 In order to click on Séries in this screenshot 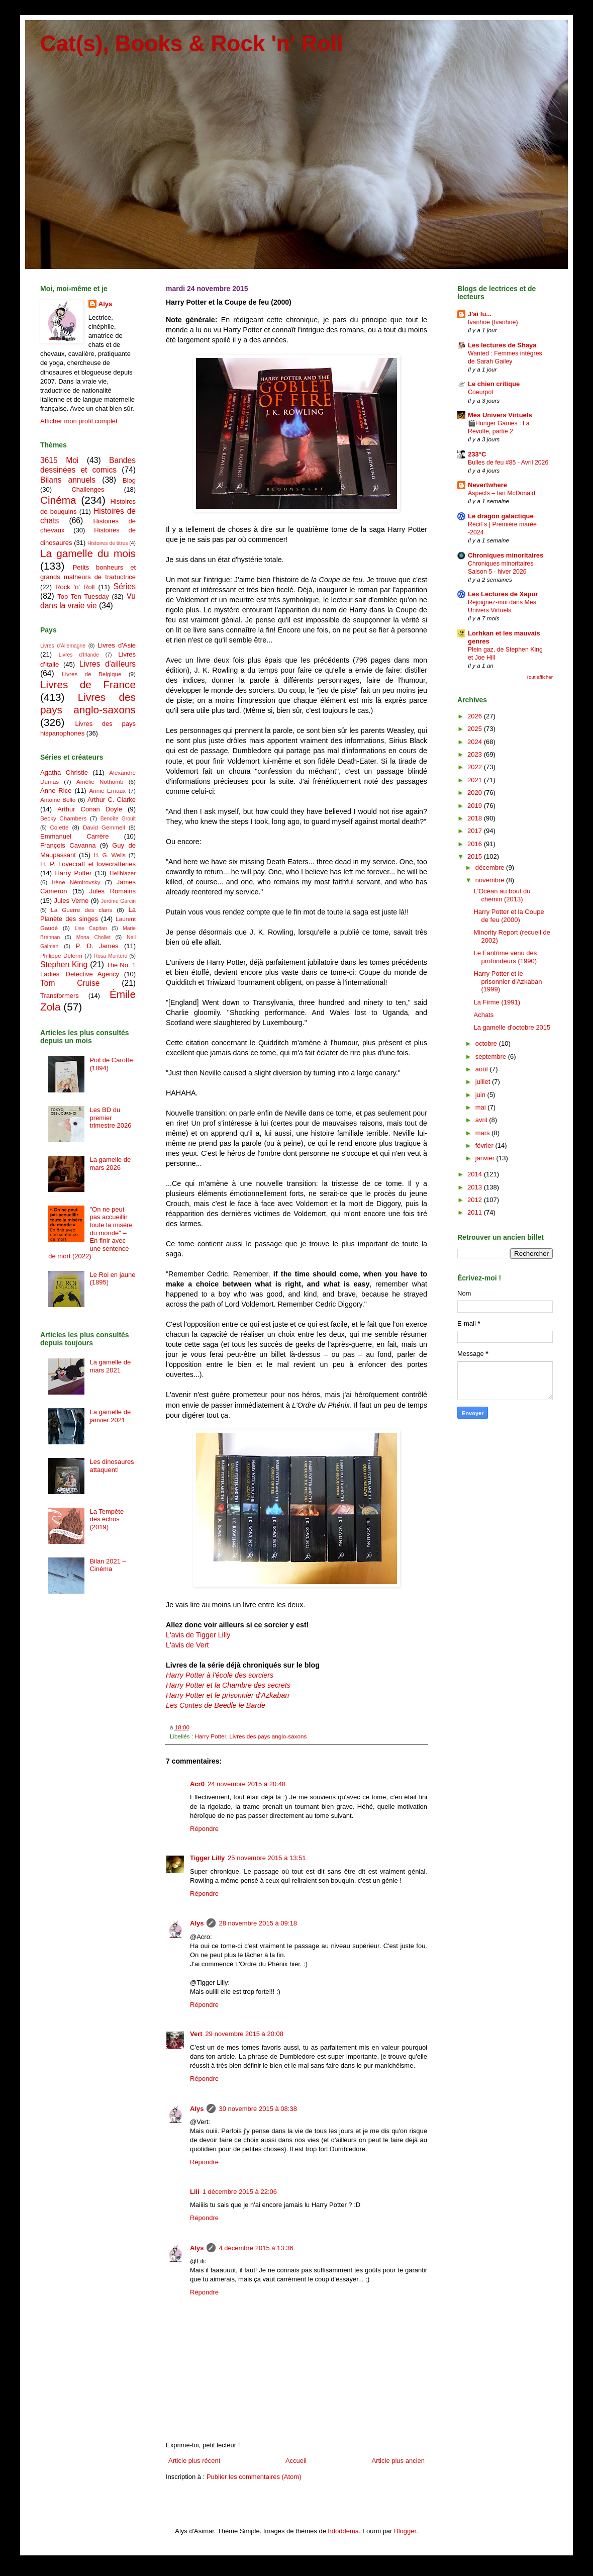, I will do `click(125, 586)`.